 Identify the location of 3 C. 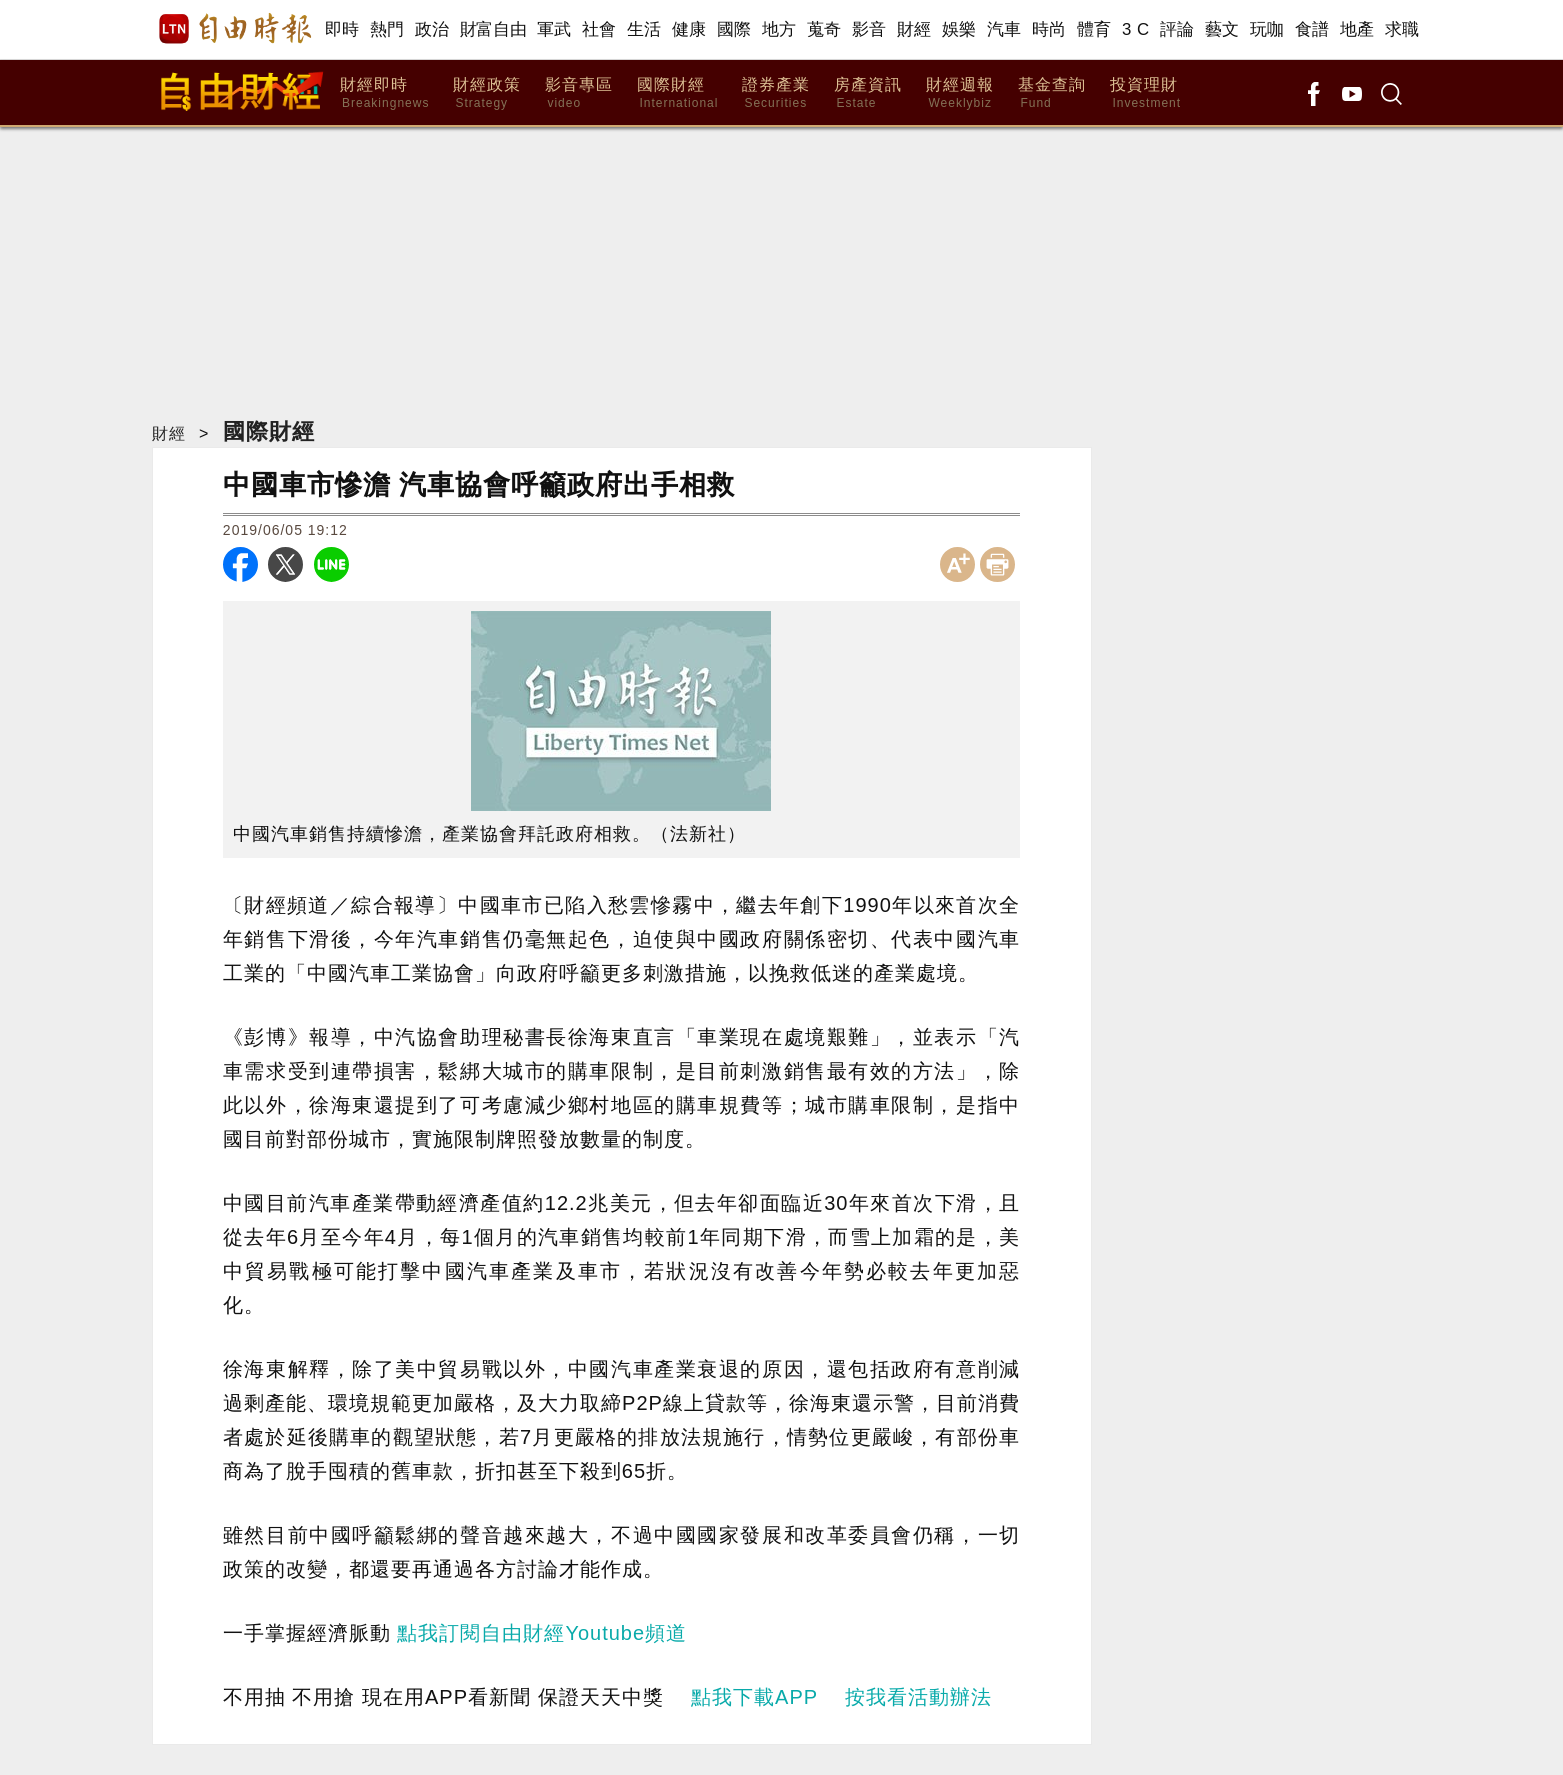
(1136, 29).